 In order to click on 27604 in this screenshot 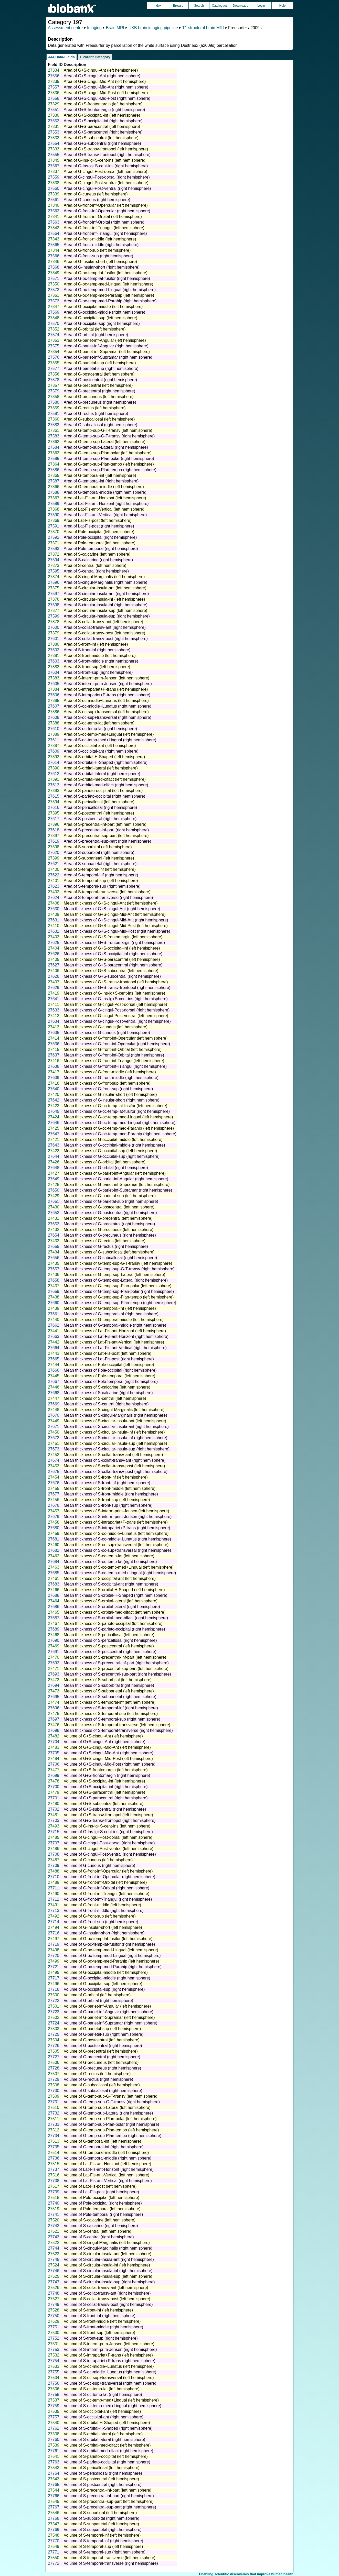, I will do `click(53, 672)`.